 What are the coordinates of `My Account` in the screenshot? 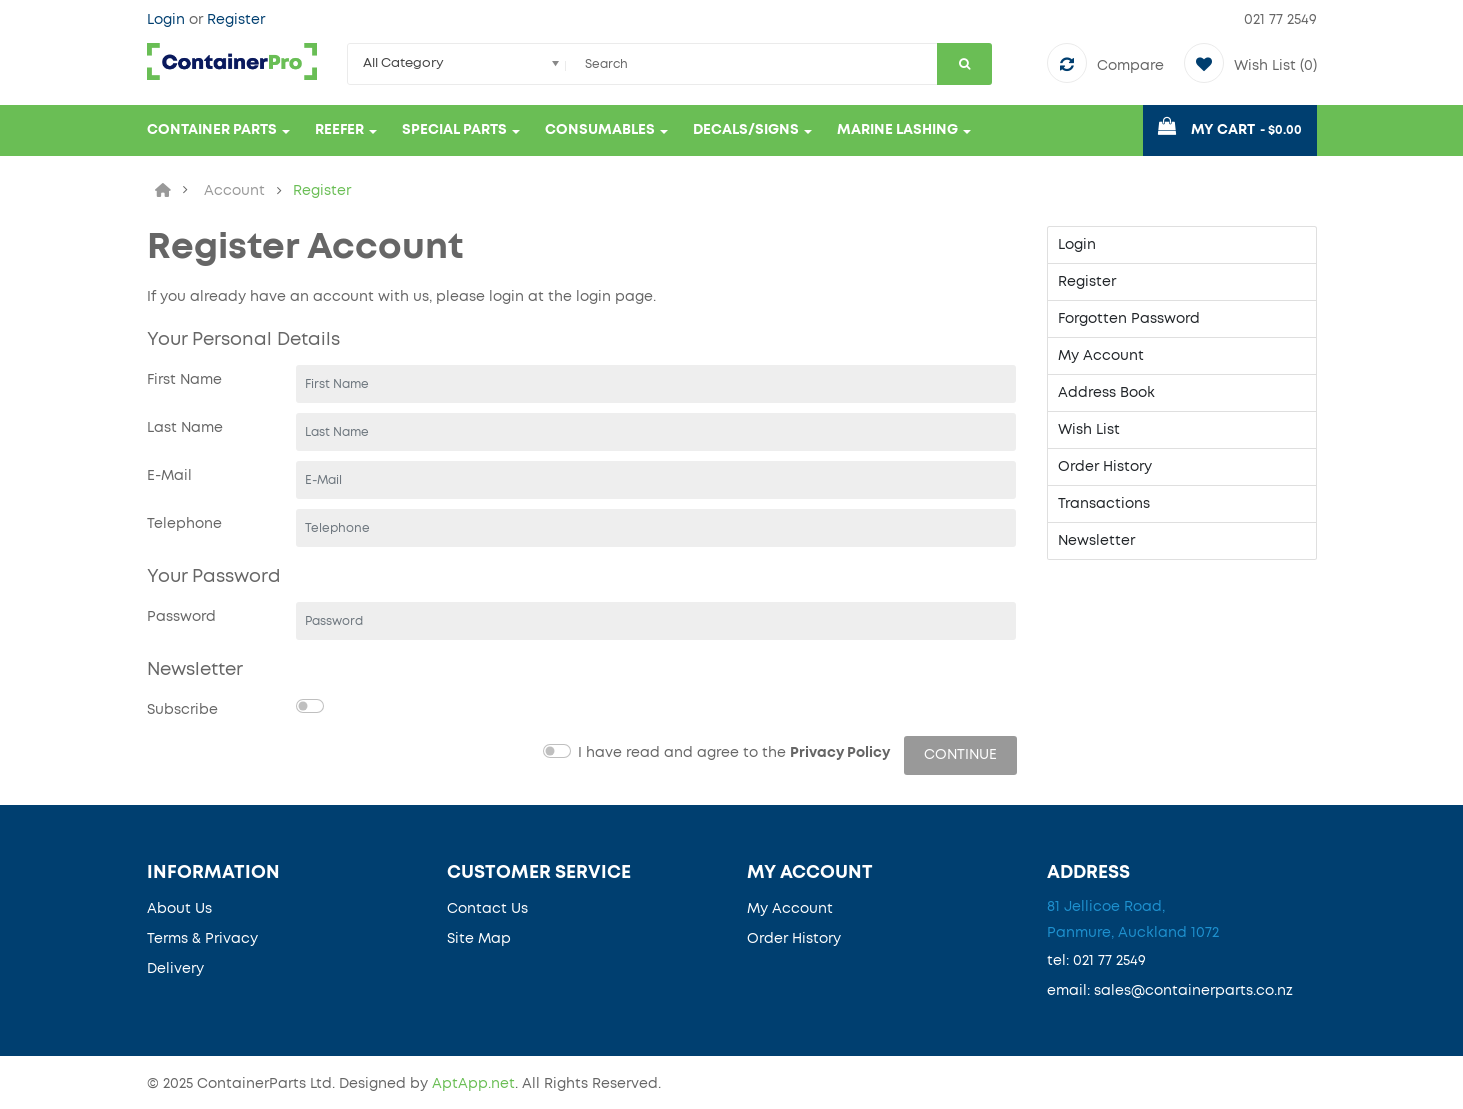 It's located at (1101, 356).